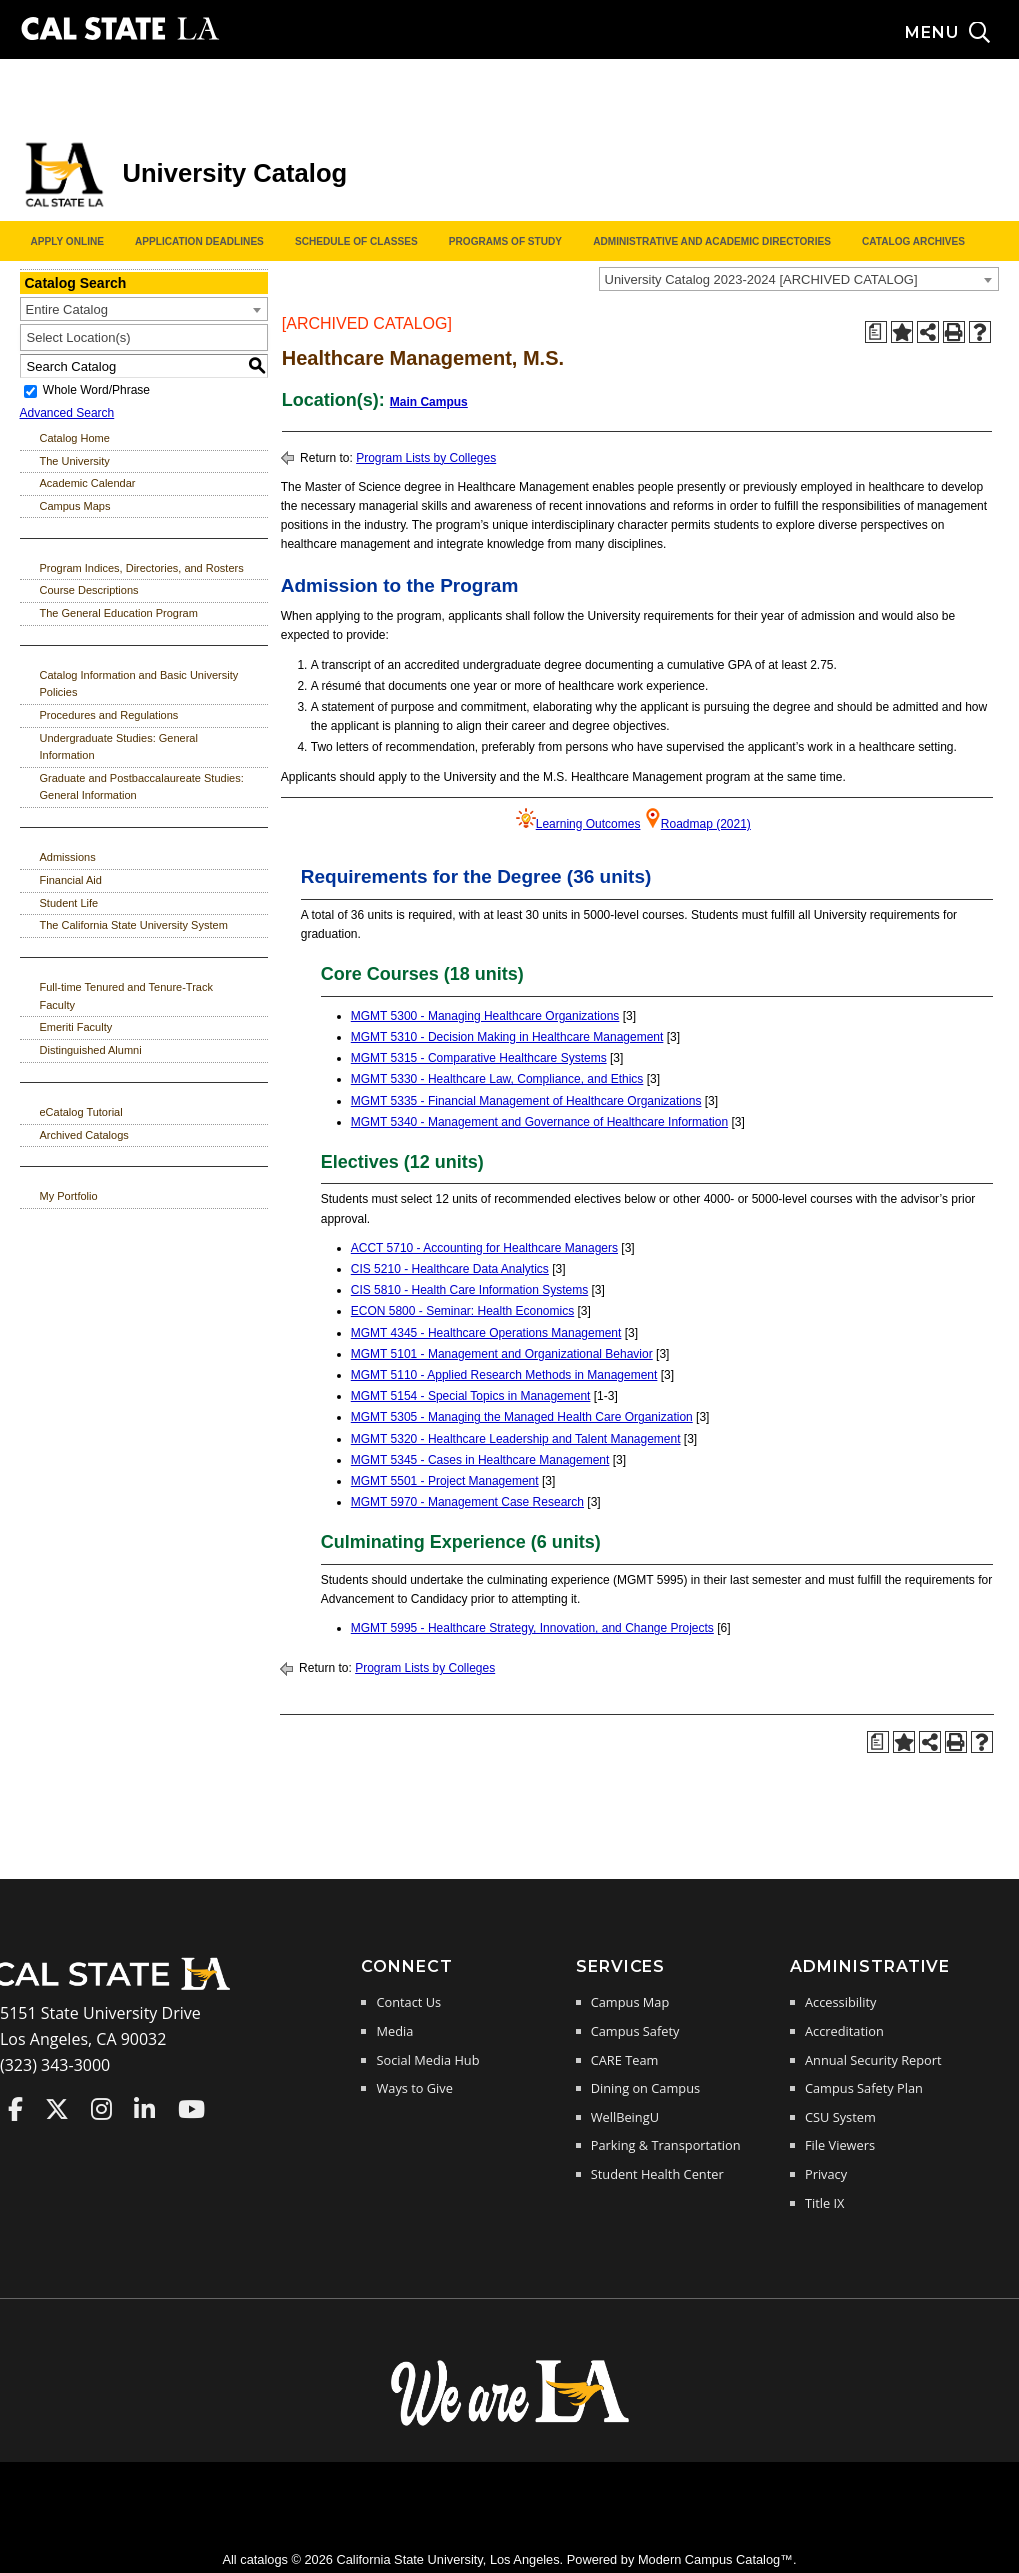 Image resolution: width=1019 pixels, height=2573 pixels. Describe the element at coordinates (142, 568) in the screenshot. I see `Program Indices, Directories, and Rosters` at that location.